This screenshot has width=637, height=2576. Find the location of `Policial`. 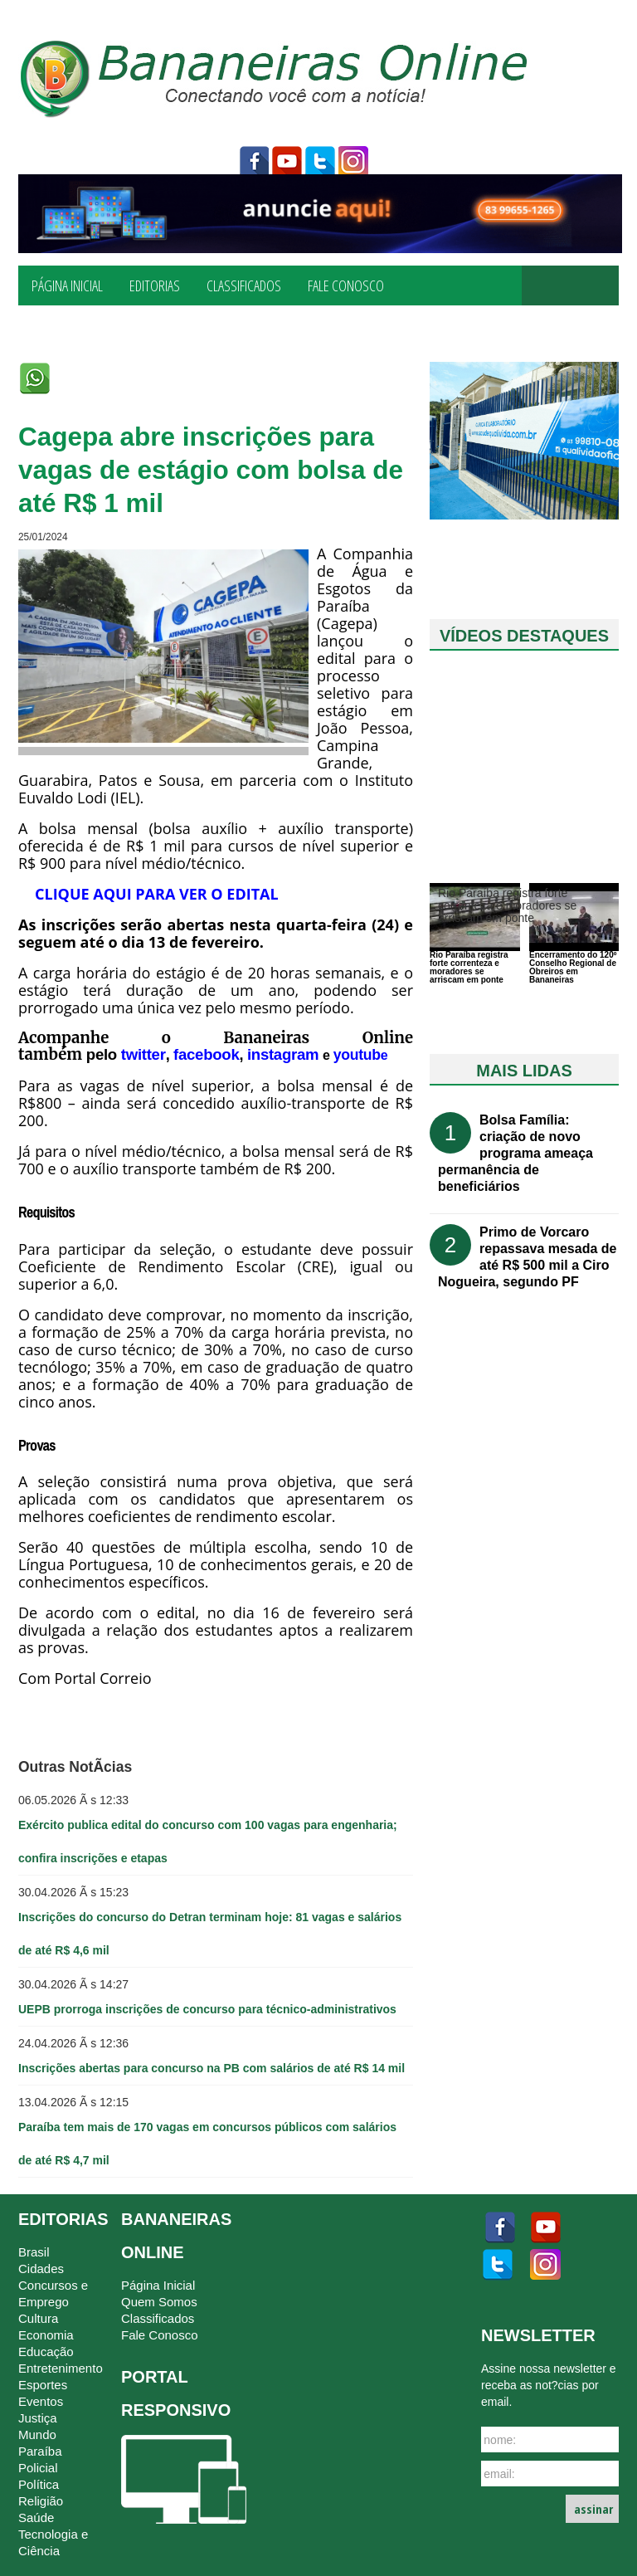

Policial is located at coordinates (38, 2468).